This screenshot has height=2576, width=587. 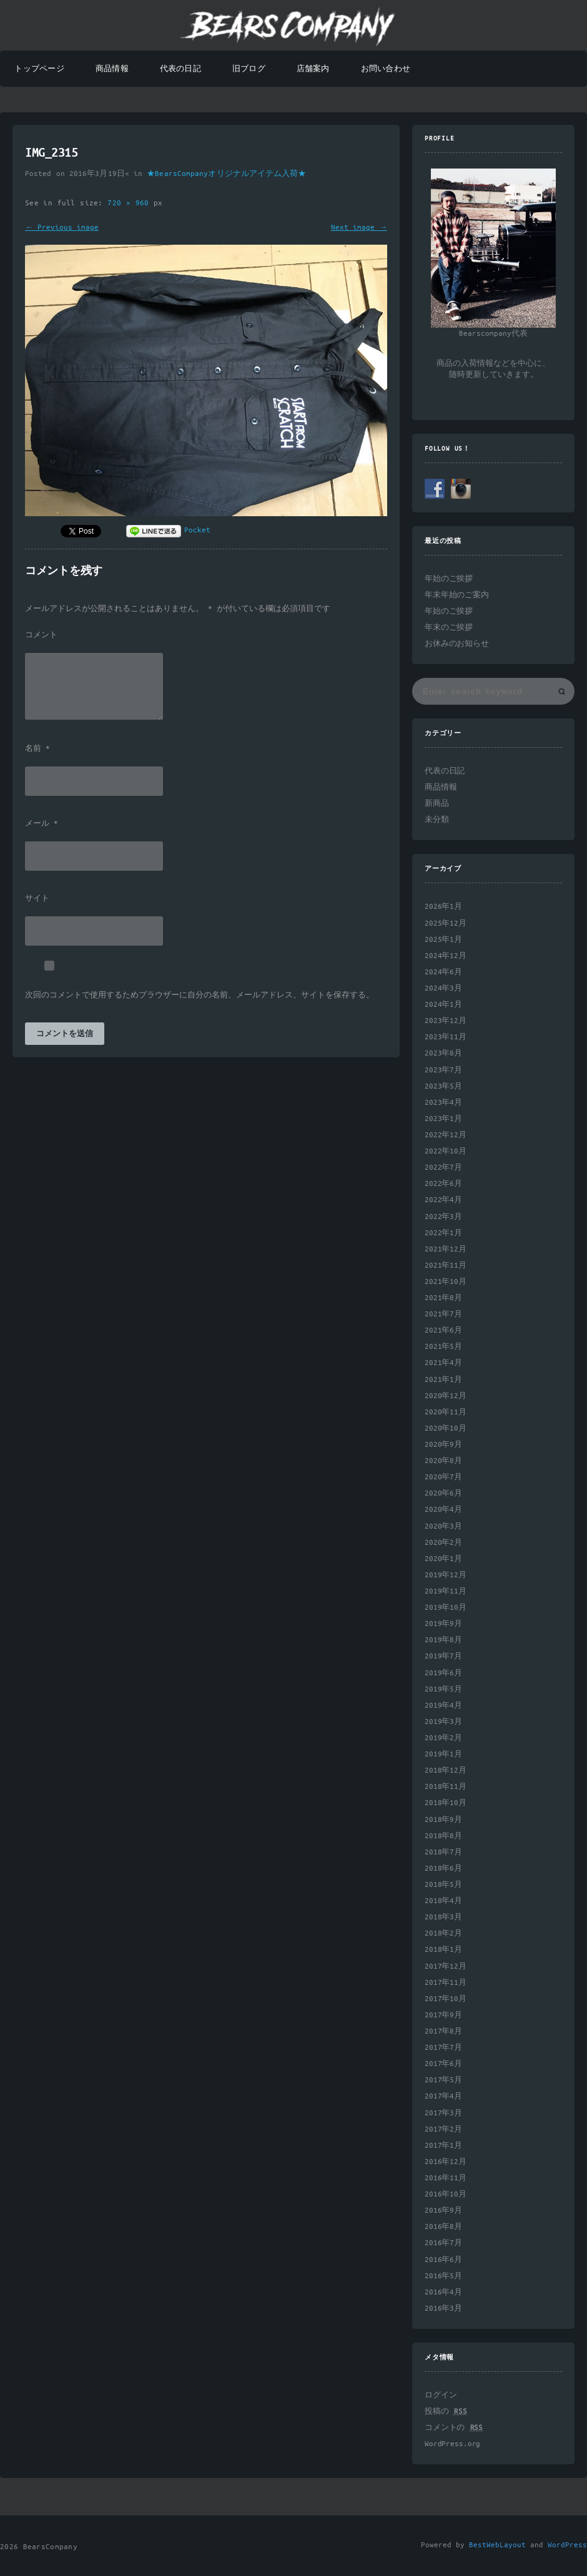 I want to click on 2021年4月, so click(x=443, y=1363).